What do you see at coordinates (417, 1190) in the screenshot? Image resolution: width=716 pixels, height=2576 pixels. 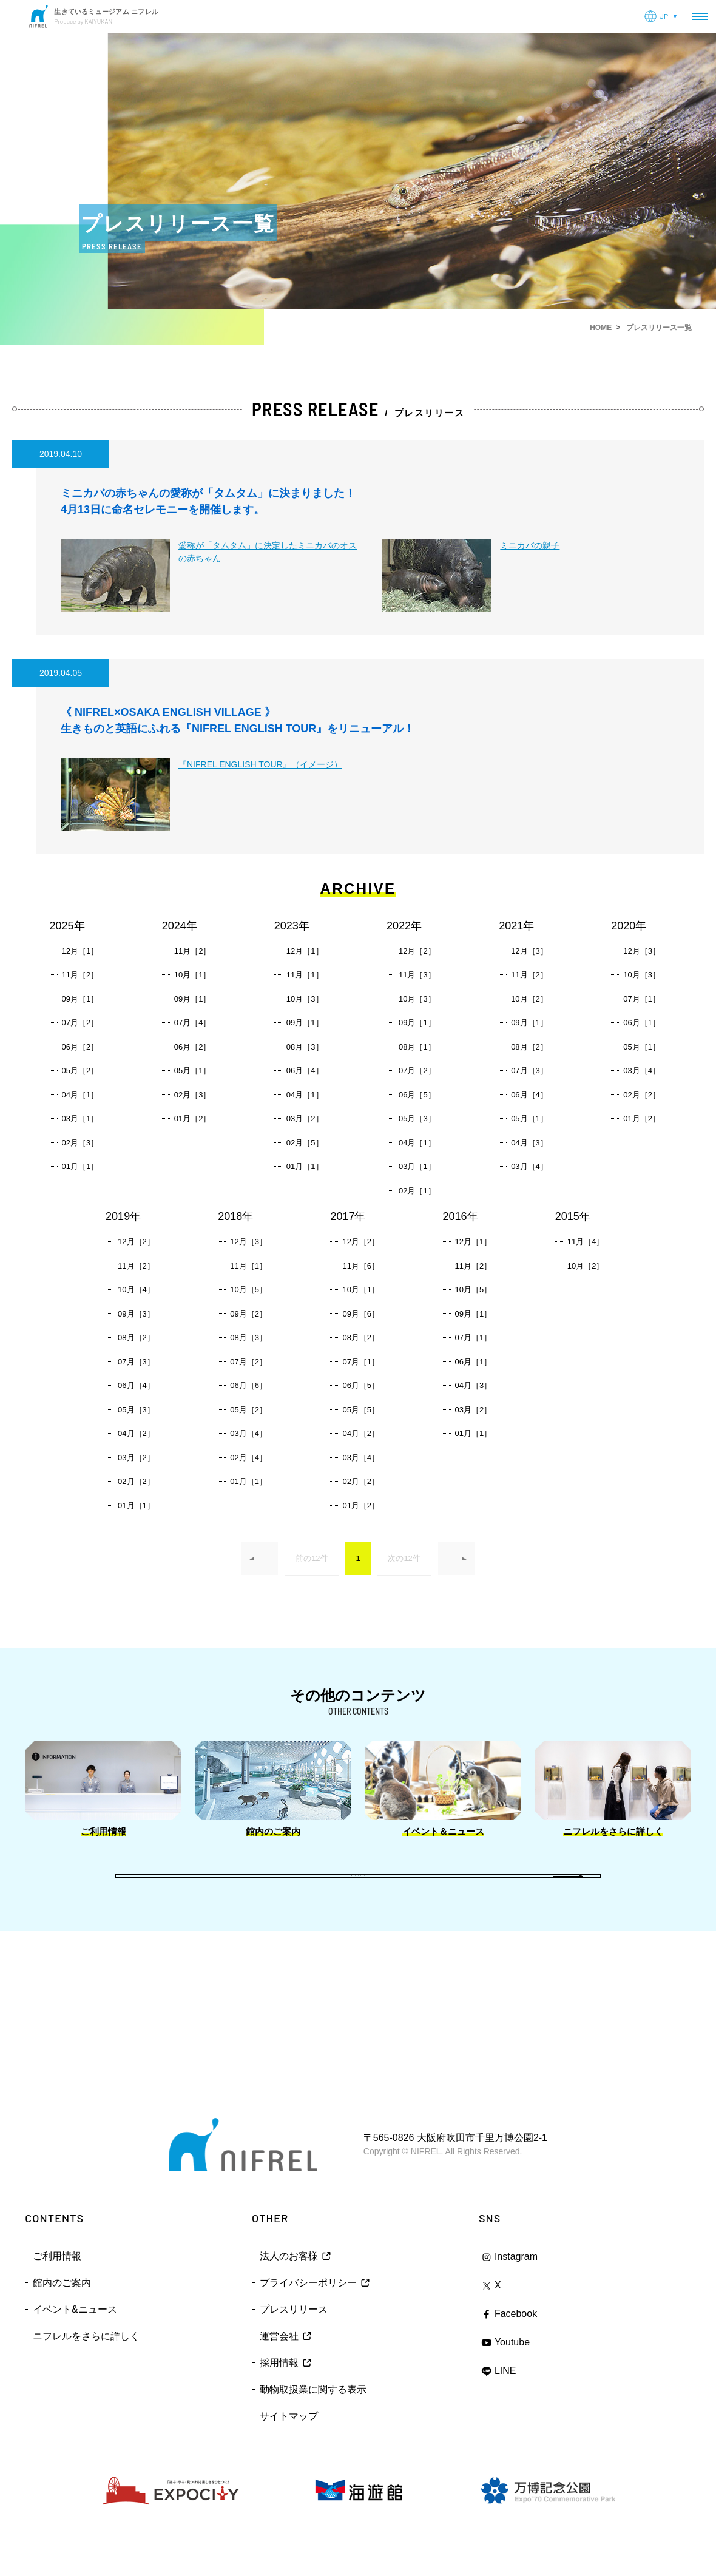 I see `02月［1］` at bounding box center [417, 1190].